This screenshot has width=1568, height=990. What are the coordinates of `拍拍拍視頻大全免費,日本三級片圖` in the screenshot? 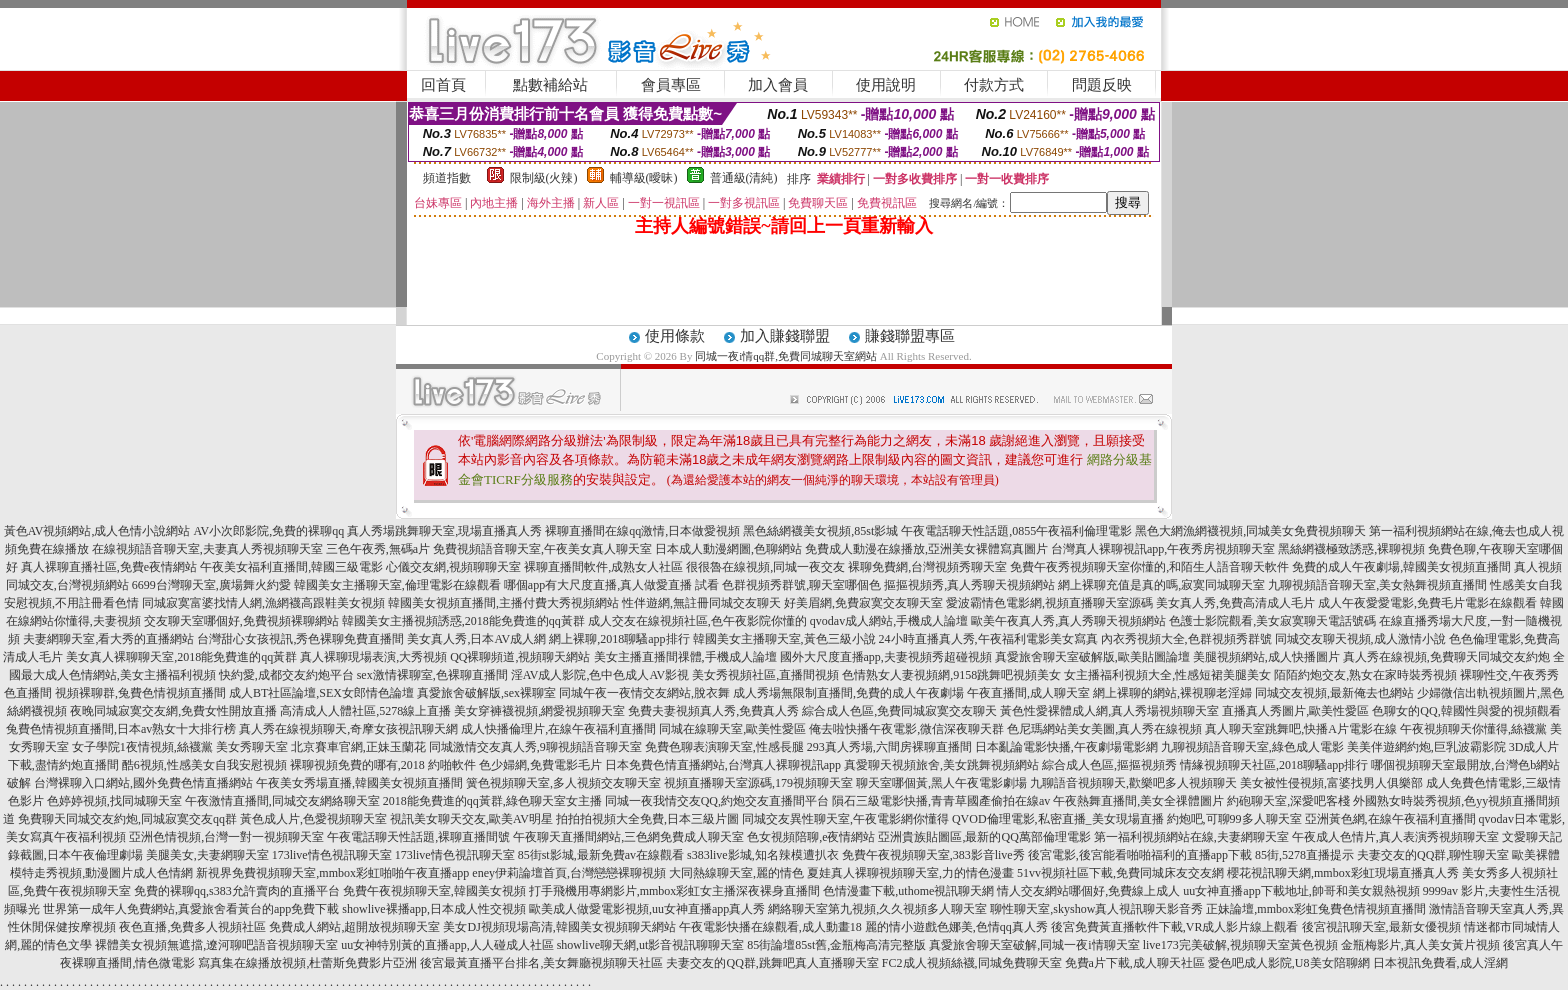 It's located at (647, 819).